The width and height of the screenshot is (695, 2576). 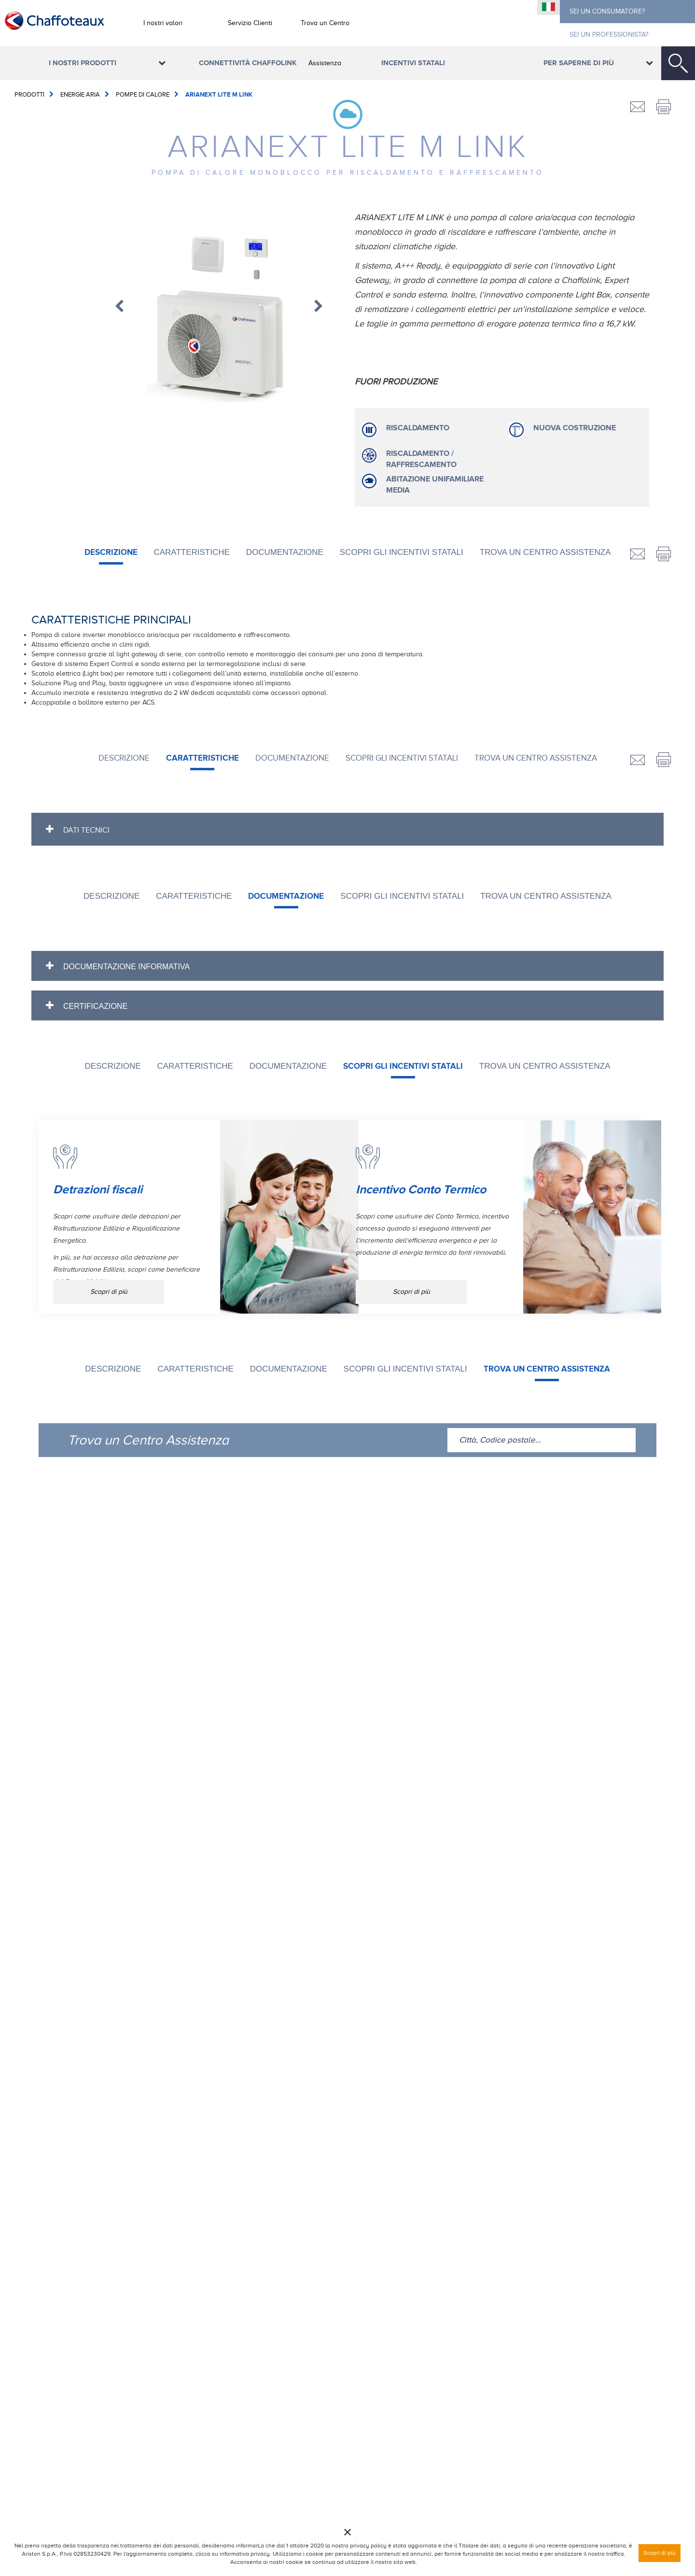 I want to click on I nostri prodotti, so click(x=82, y=63).